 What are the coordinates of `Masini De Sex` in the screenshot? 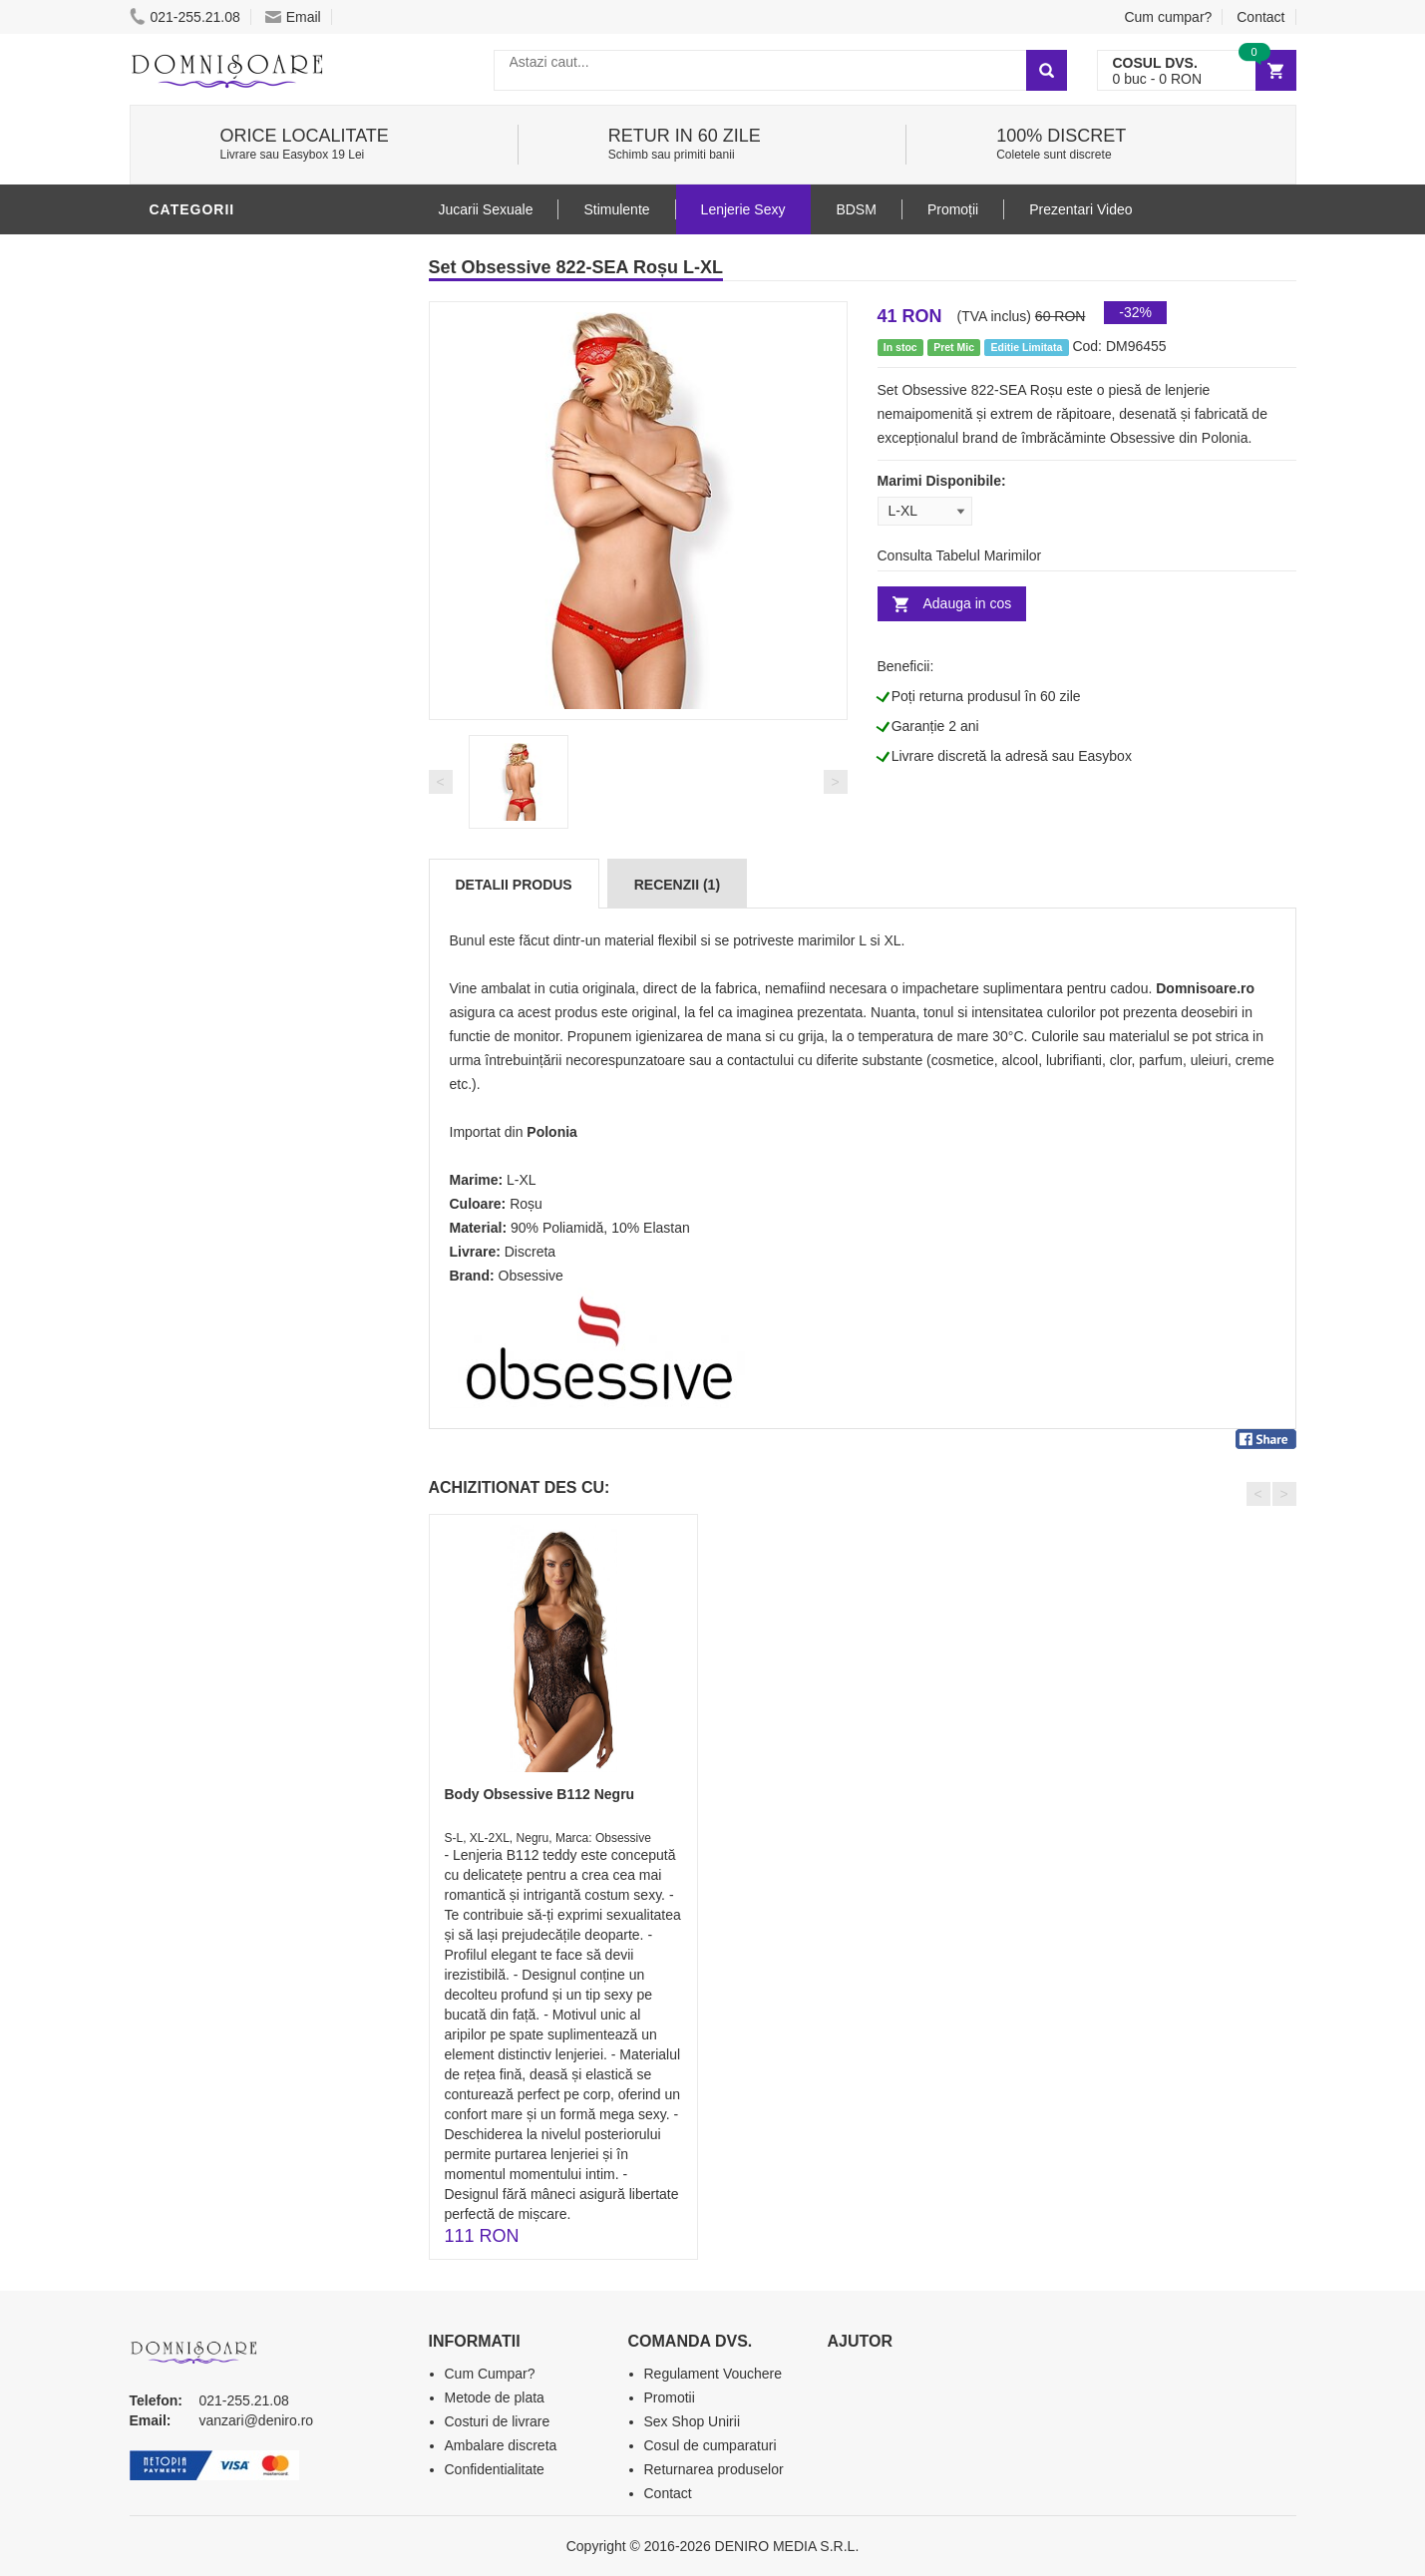 It's located at (206, 1060).